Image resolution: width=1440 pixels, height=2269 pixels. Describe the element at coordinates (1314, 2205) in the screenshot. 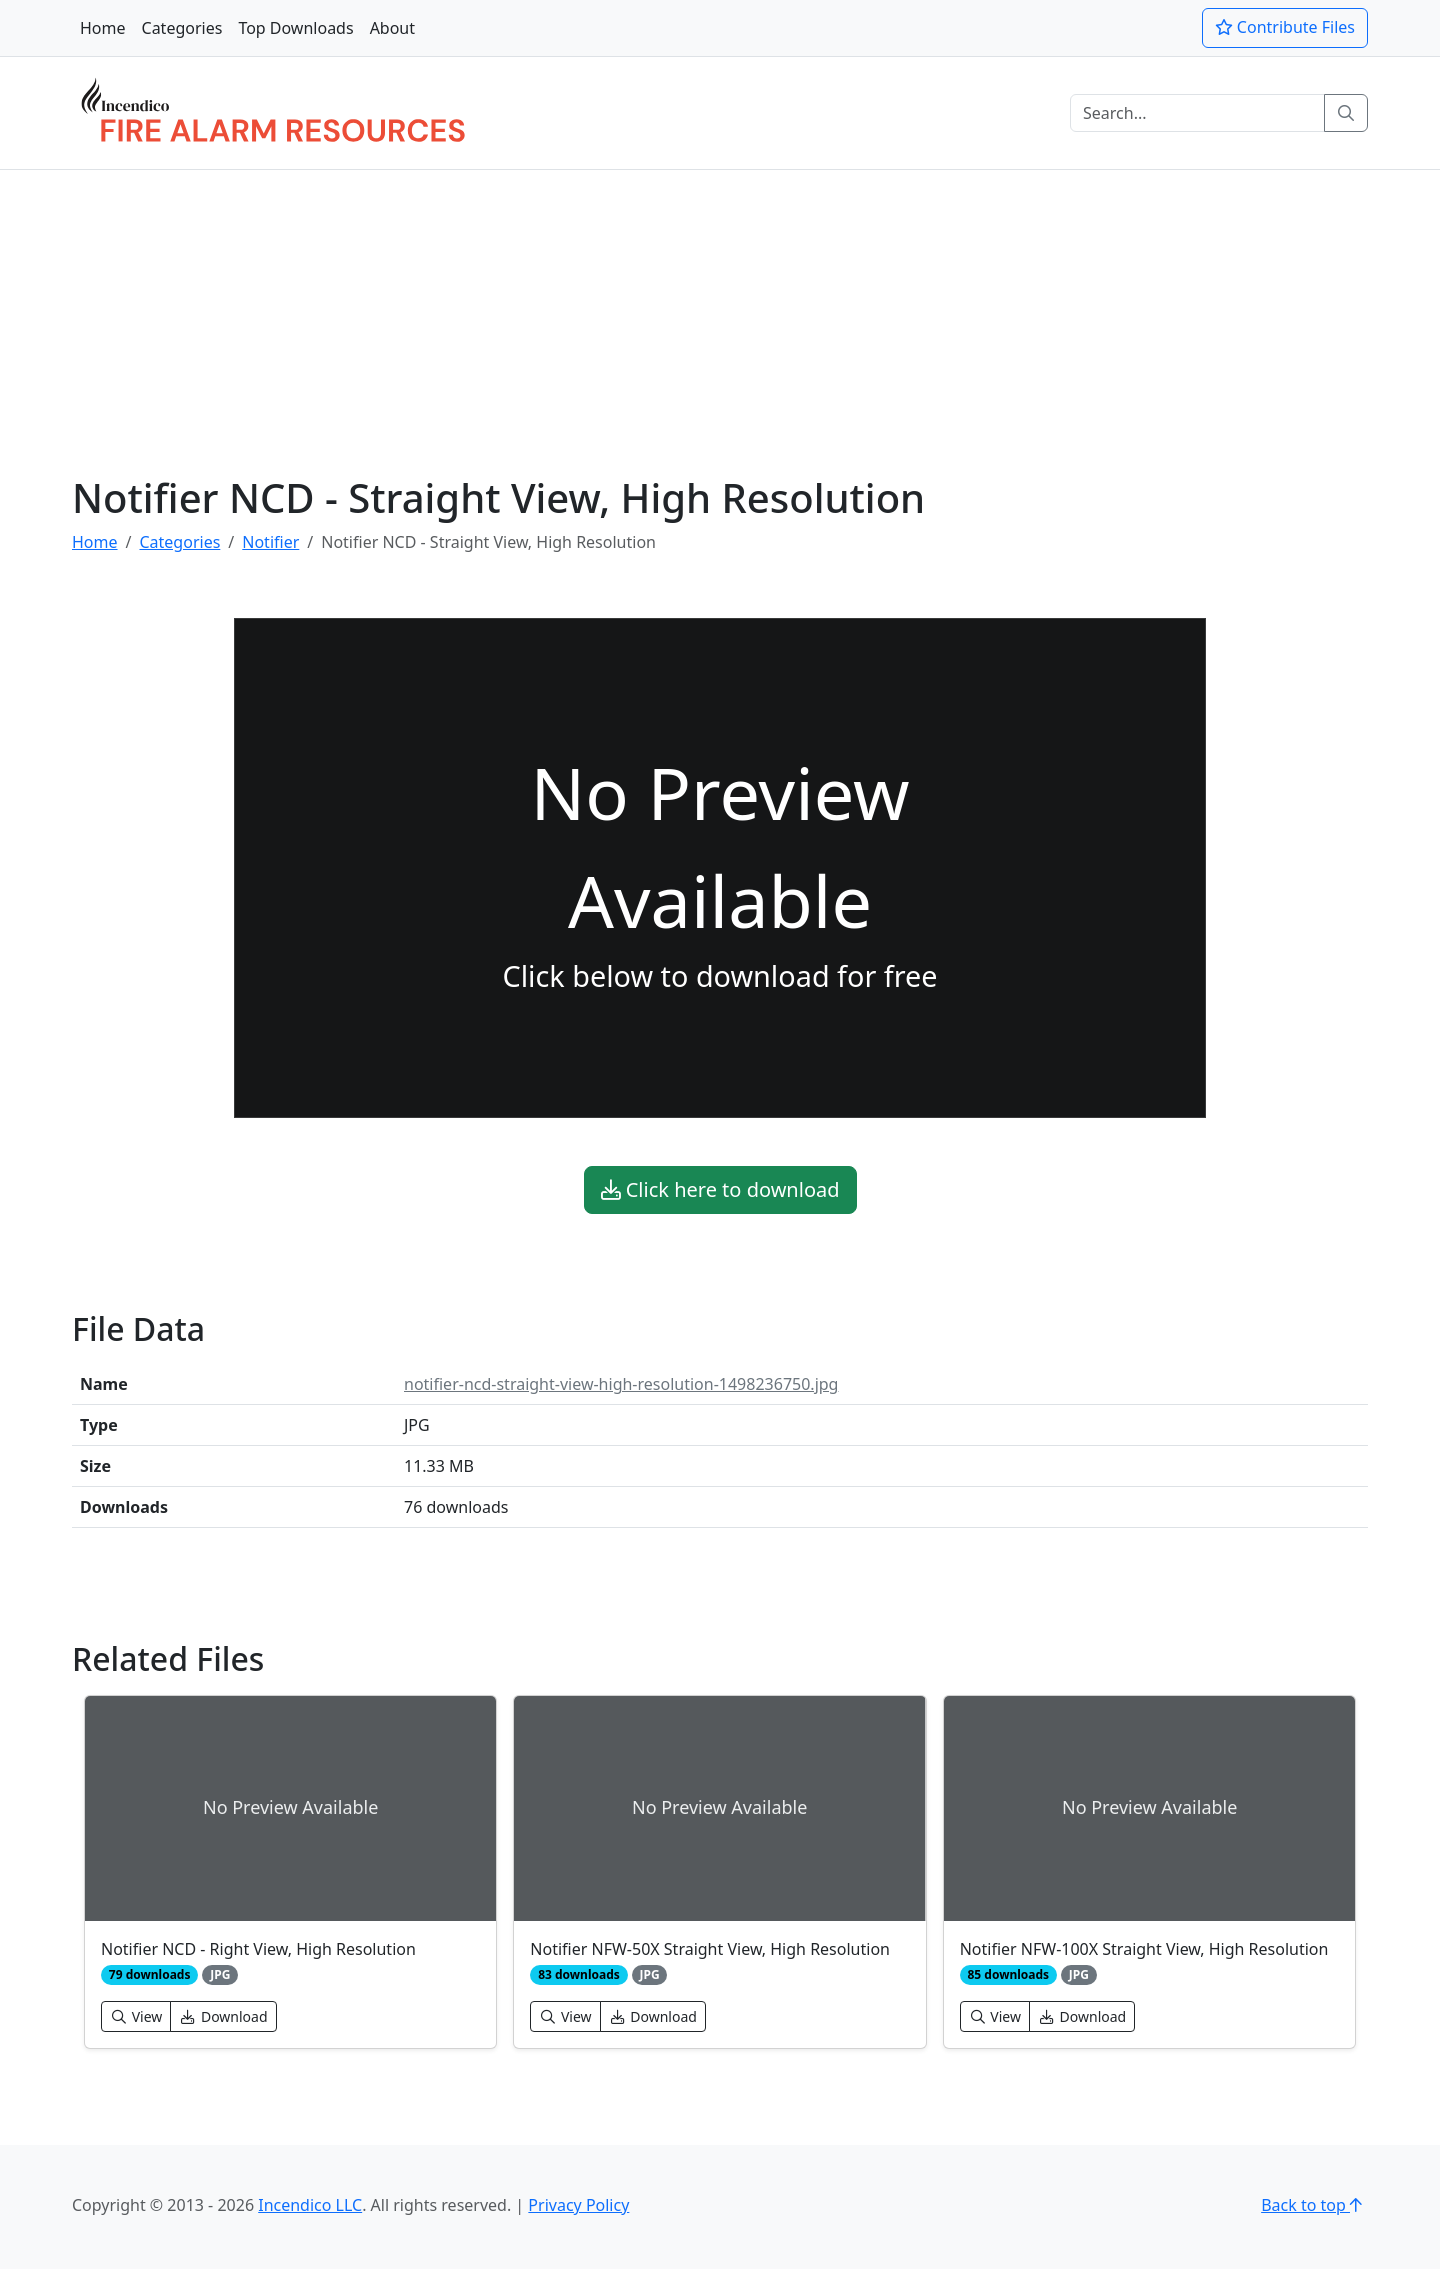

I see `Back to top` at that location.